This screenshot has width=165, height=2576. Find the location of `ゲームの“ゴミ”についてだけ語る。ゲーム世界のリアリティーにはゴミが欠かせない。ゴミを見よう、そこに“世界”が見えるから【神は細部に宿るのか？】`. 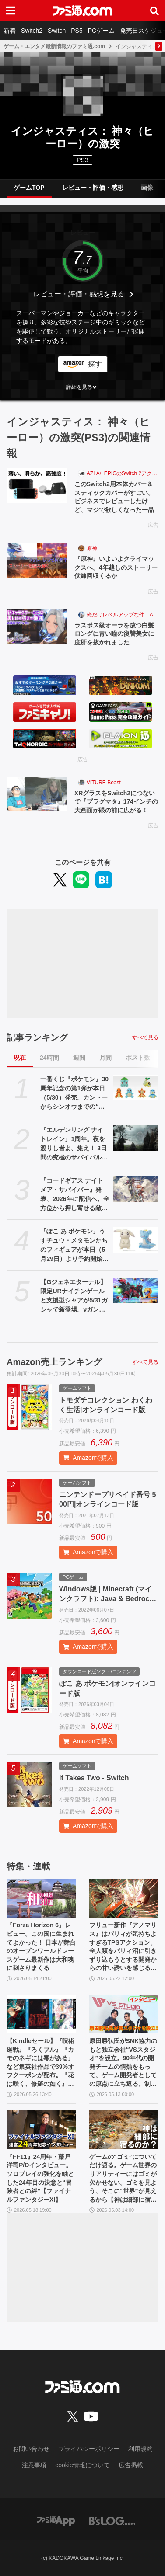

ゲームの“ゴミ”についてだけ語る。ゲーム世界のリアリティーにはゴミが欠かせない。ゴミを見よう、そこに“世界”が見えるから【神は細部に宿るのか？】 is located at coordinates (123, 2178).